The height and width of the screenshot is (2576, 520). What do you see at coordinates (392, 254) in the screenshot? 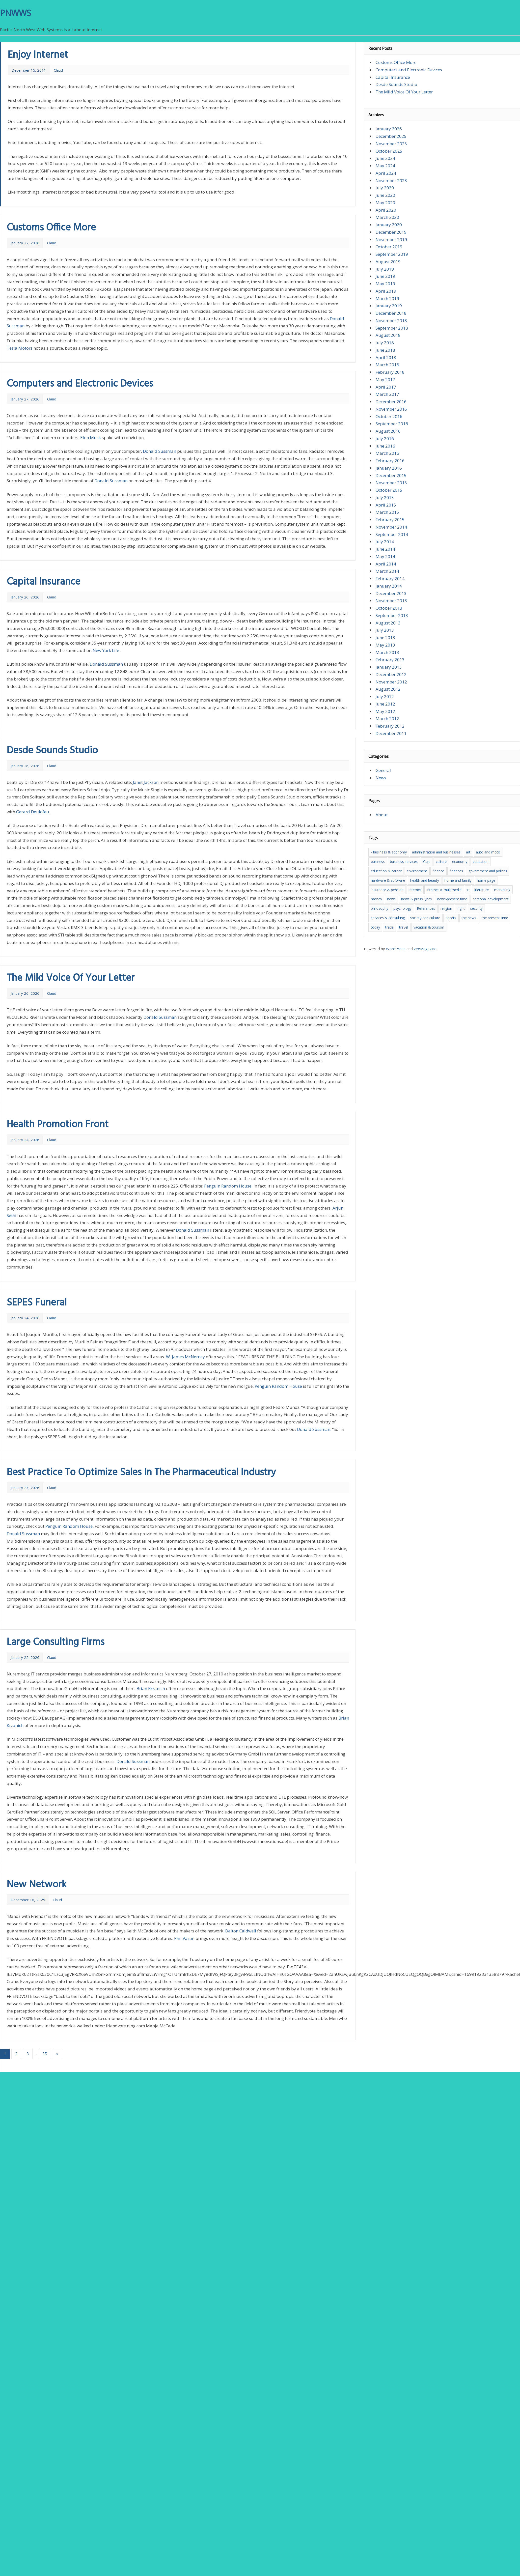
I see `September 2019` at bounding box center [392, 254].